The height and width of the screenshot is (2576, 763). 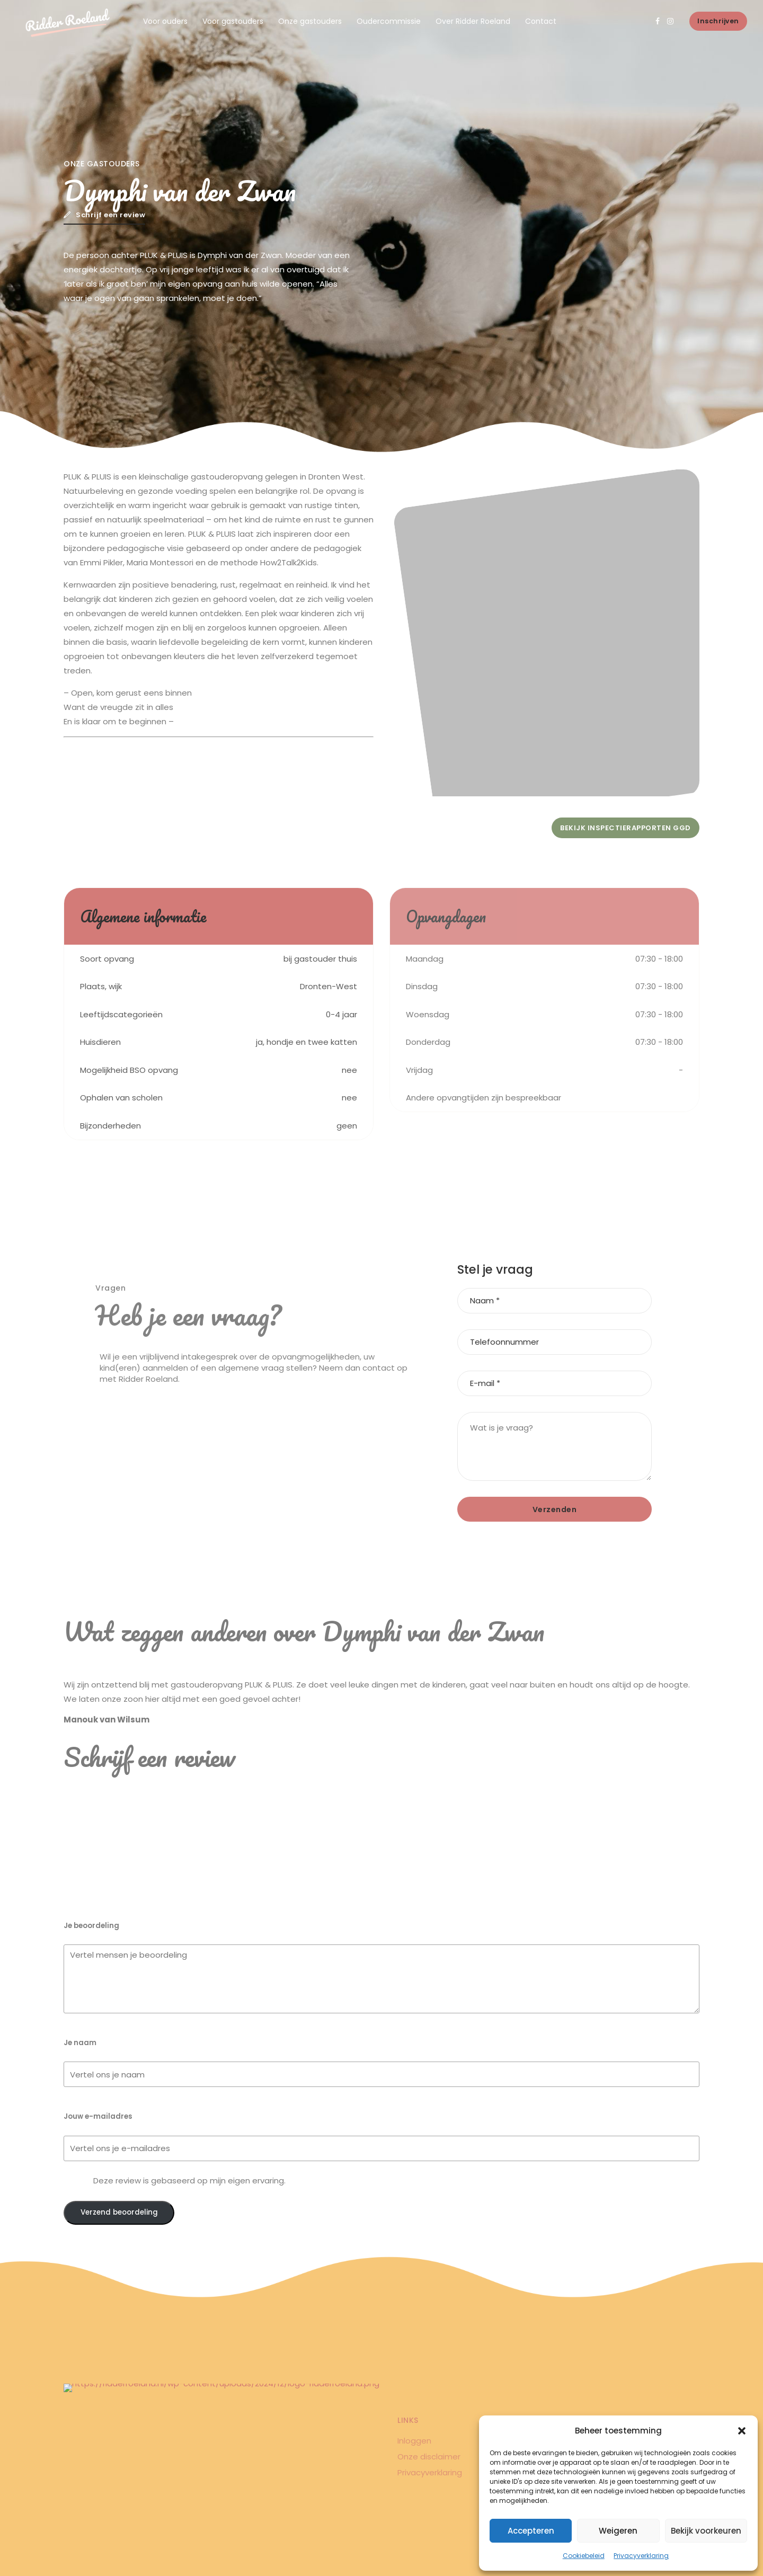 What do you see at coordinates (473, 21) in the screenshot?
I see `Over Ridder Roeland` at bounding box center [473, 21].